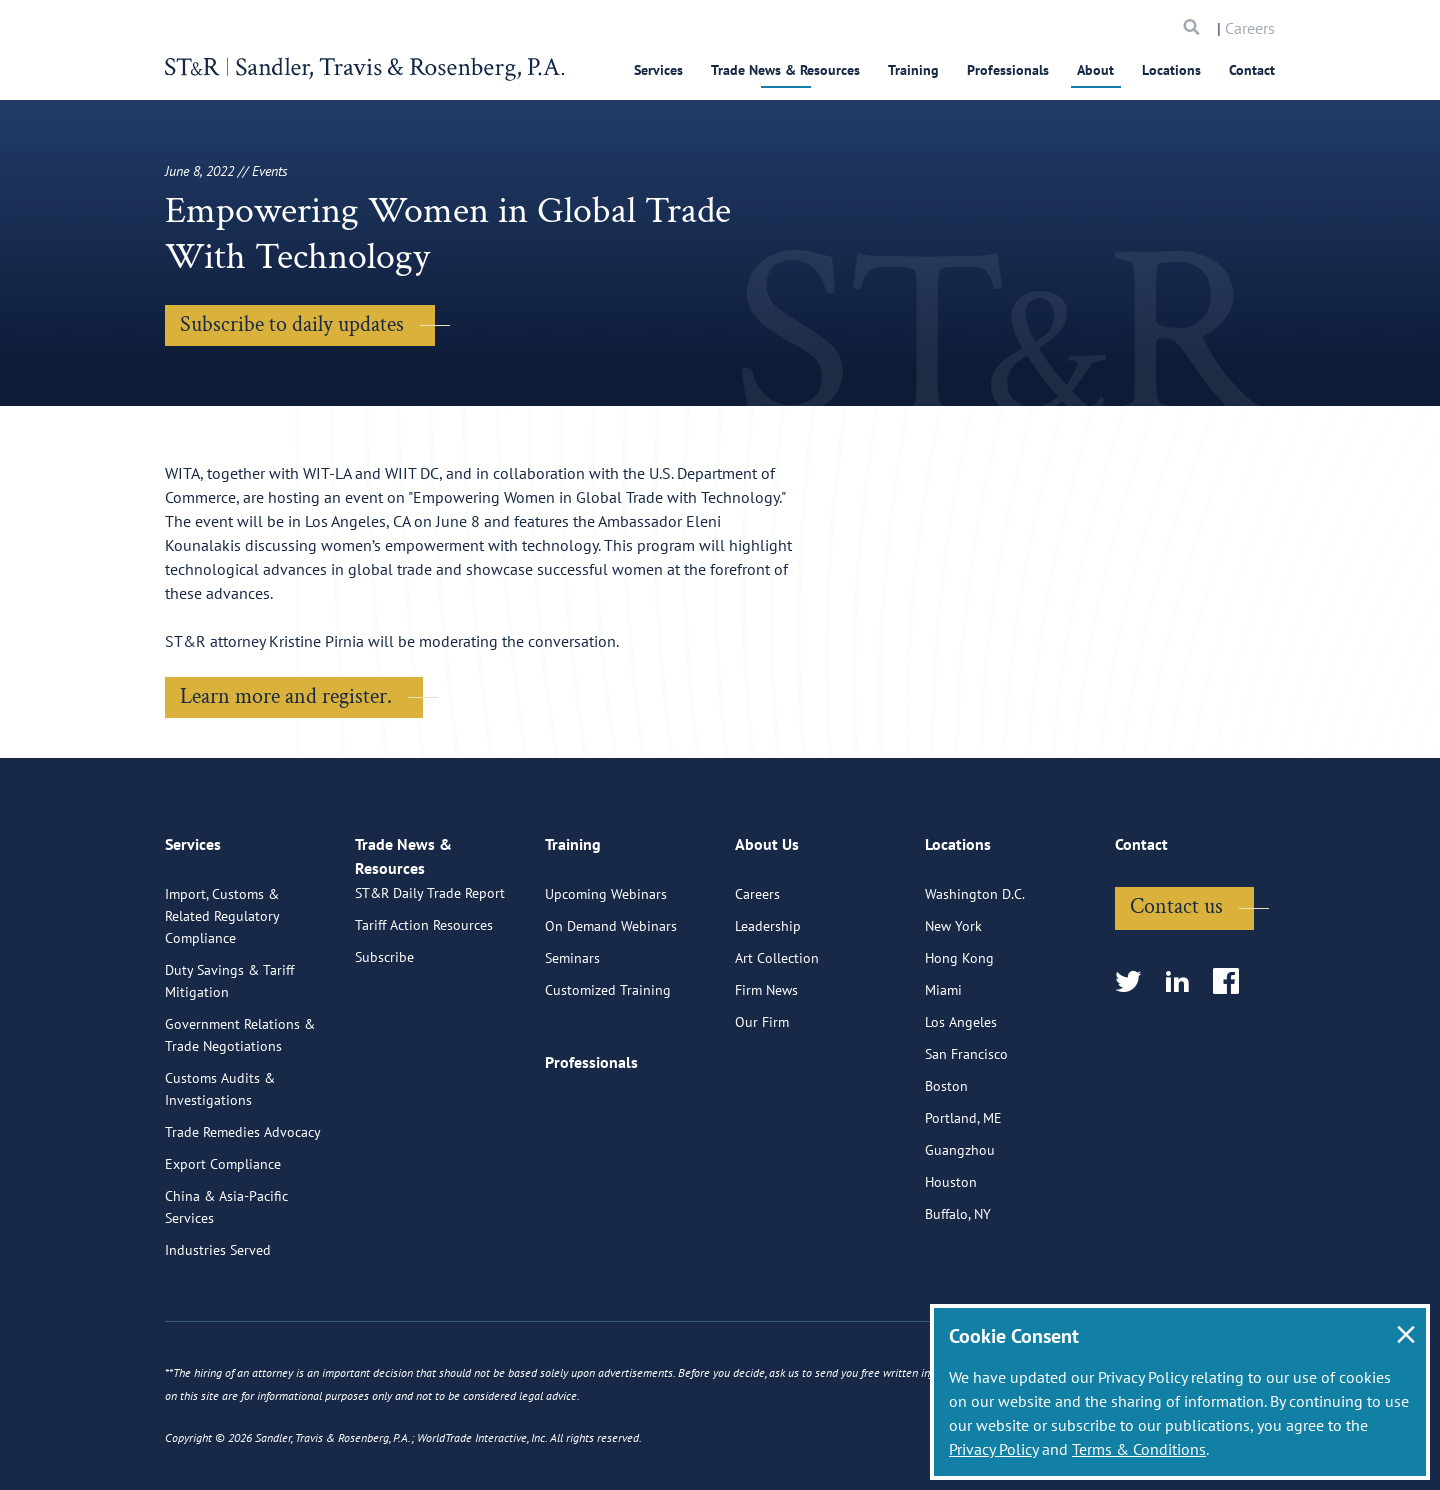 The image size is (1440, 1490). Describe the element at coordinates (223, 1241) in the screenshot. I see `Export Compliance` at that location.